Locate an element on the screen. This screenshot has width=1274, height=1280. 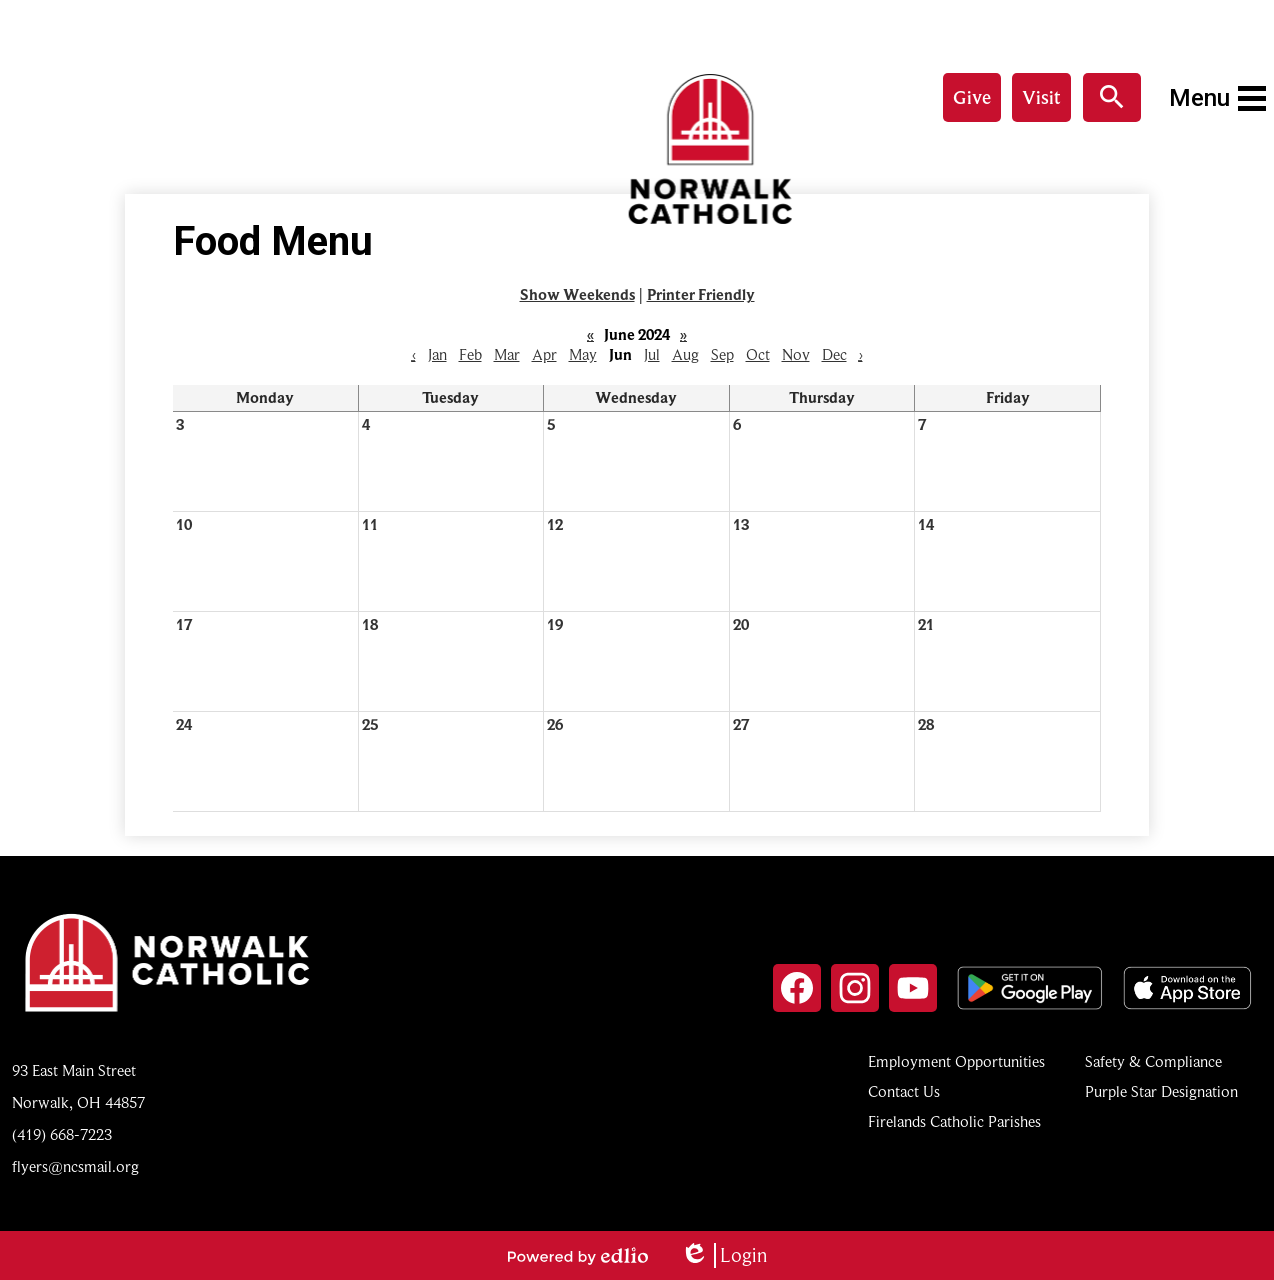
Jul is located at coordinates (652, 355).